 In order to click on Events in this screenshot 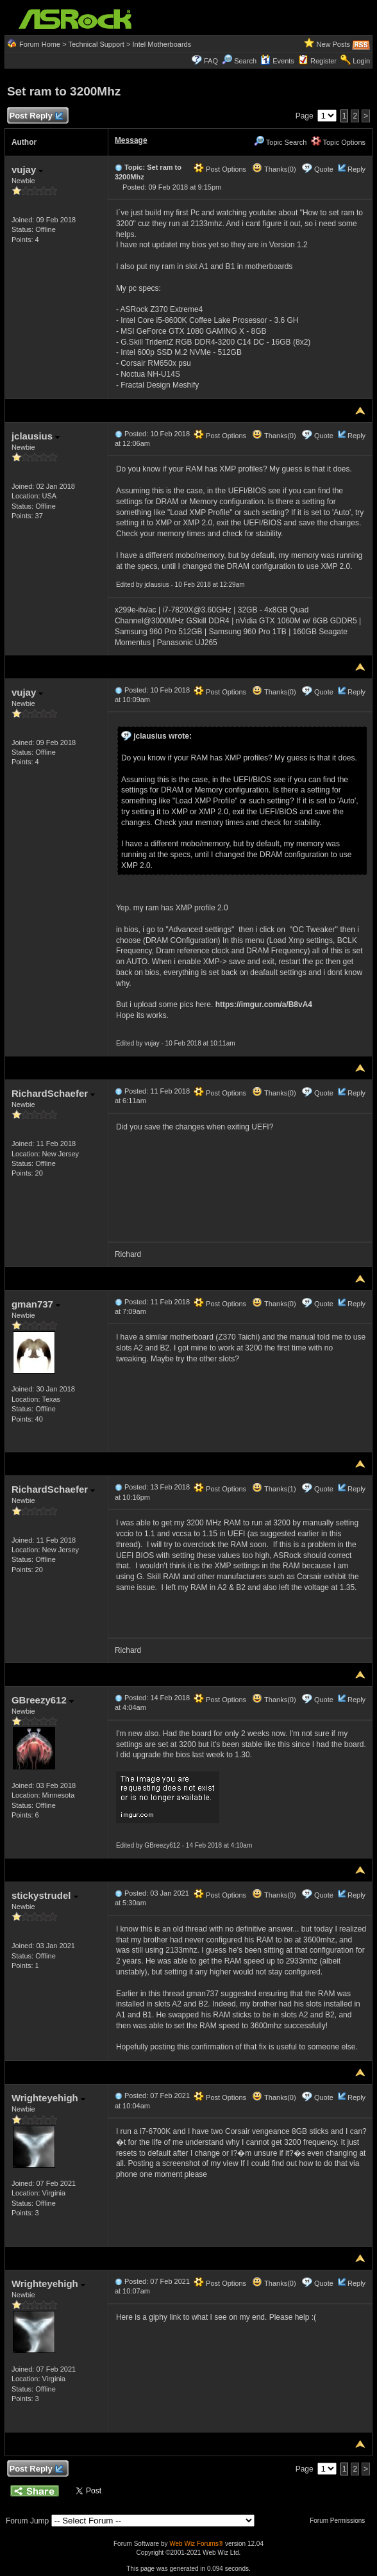, I will do `click(277, 61)`.